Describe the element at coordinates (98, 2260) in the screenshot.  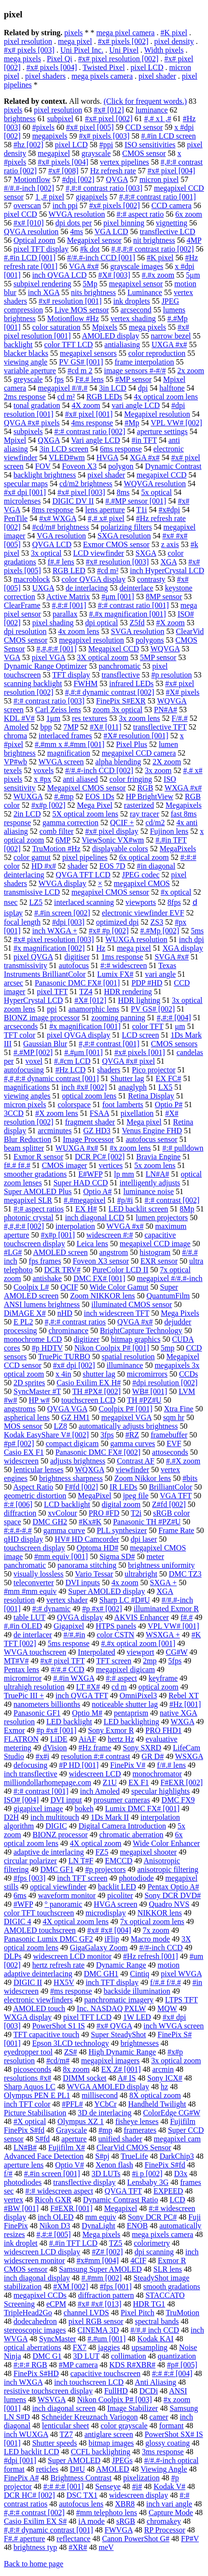
I see `#x#mm [004]` at that location.